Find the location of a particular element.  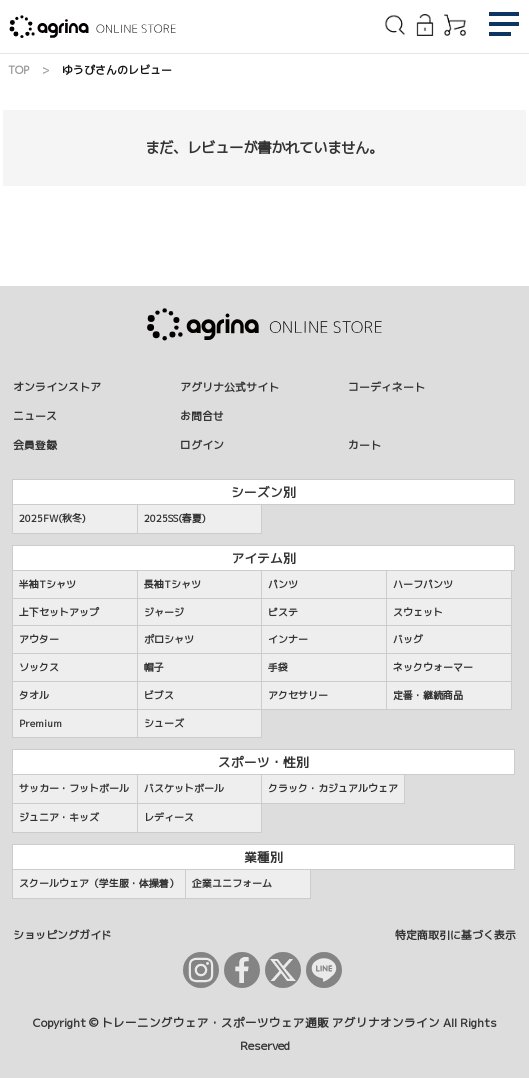

バッグ is located at coordinates (408, 639).